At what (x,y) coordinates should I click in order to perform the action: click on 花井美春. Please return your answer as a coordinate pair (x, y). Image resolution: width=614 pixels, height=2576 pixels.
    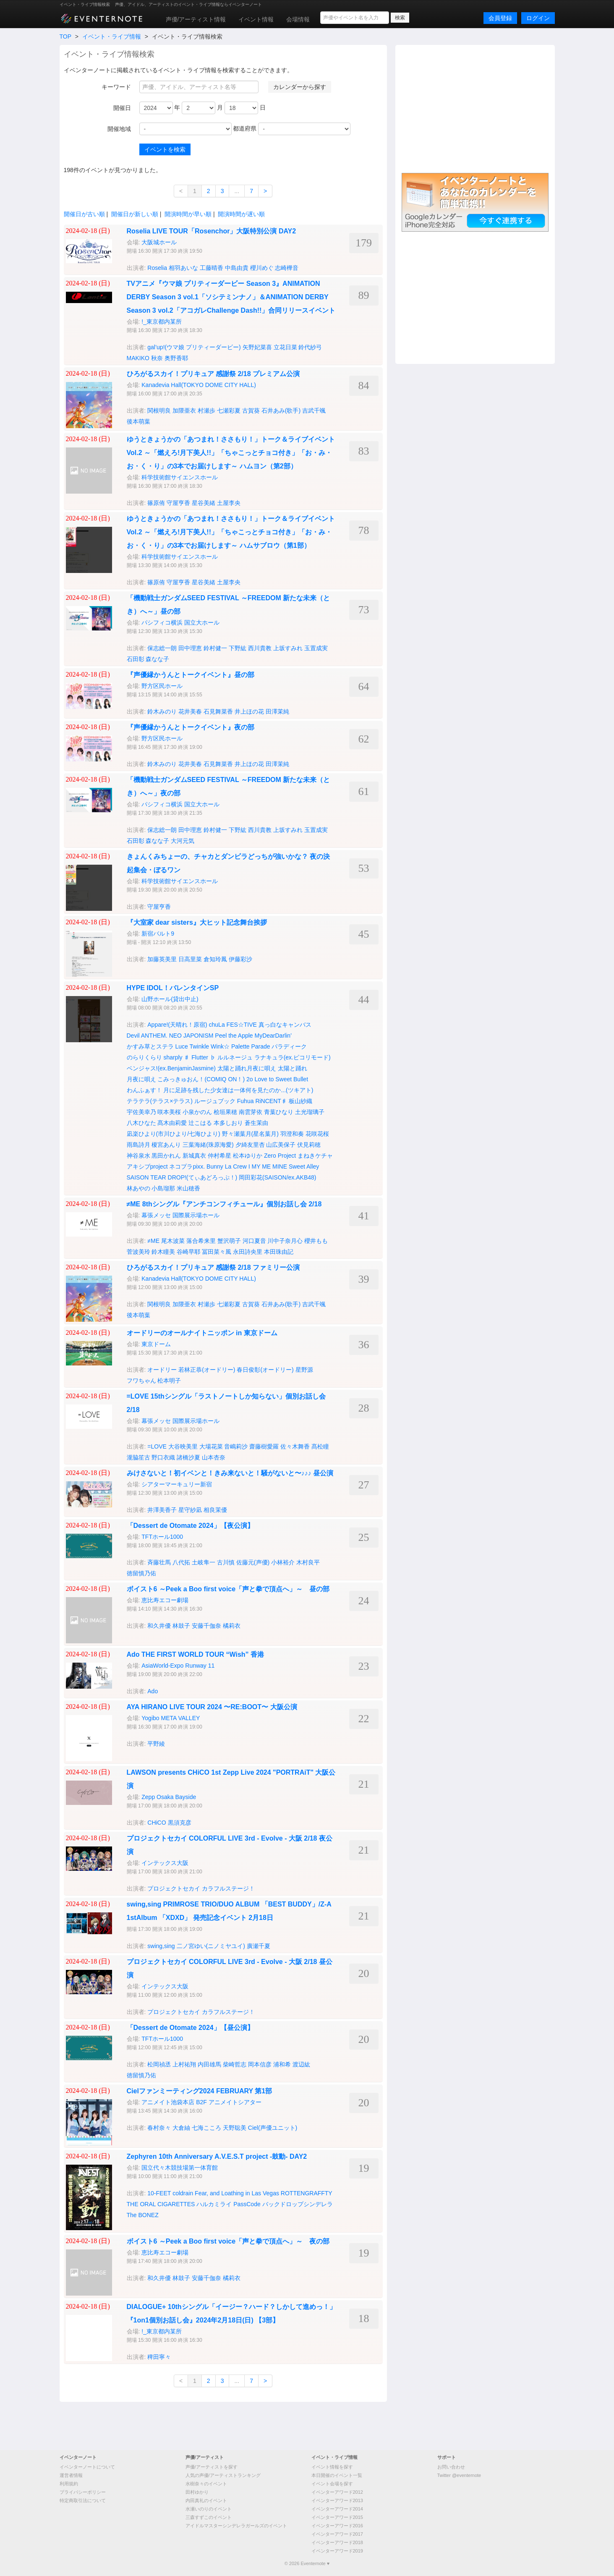
    Looking at the image, I should click on (190, 711).